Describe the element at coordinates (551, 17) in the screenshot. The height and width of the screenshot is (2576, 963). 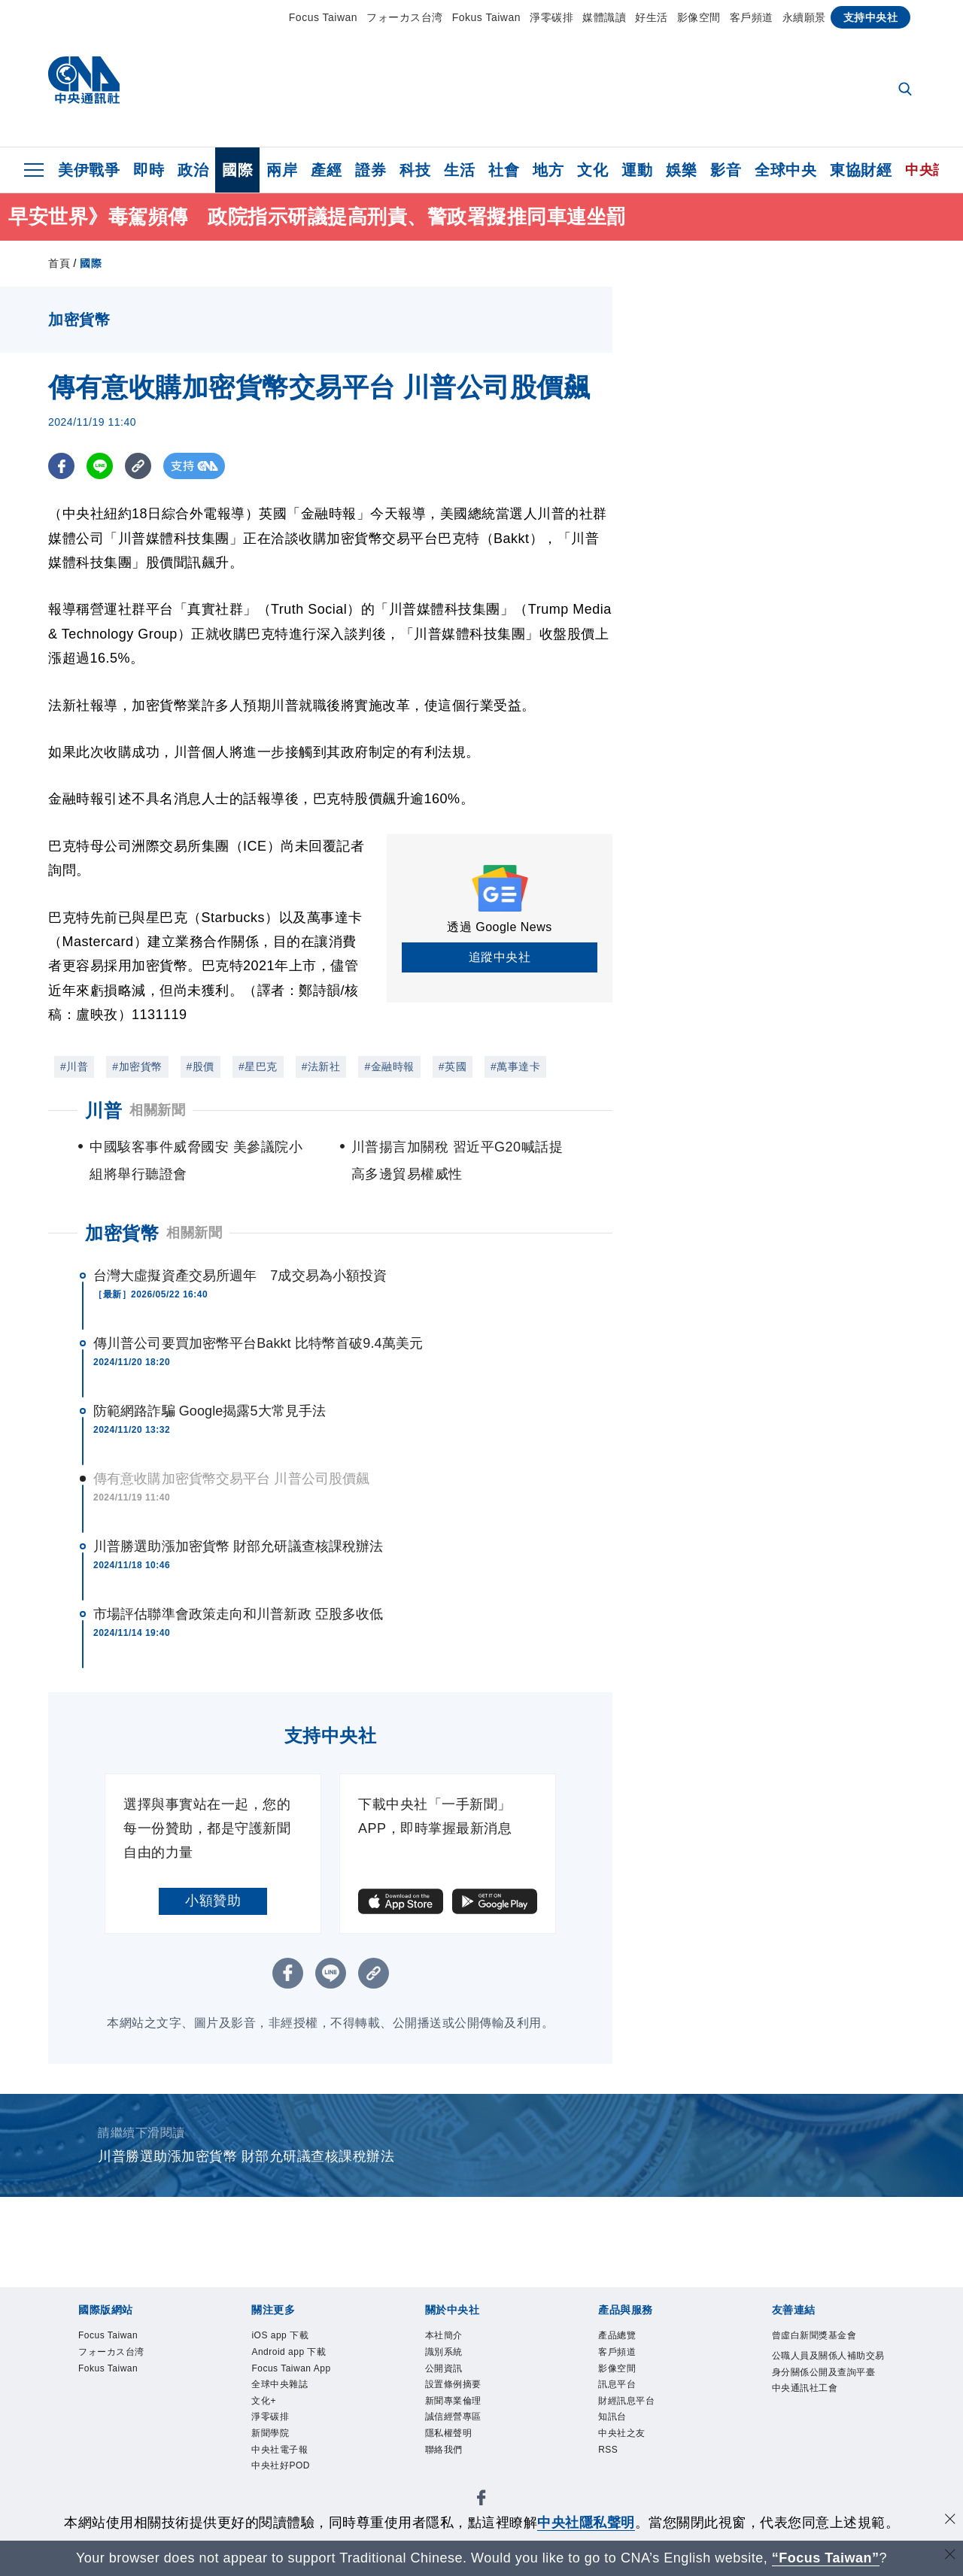
I see `淨零碳排` at that location.